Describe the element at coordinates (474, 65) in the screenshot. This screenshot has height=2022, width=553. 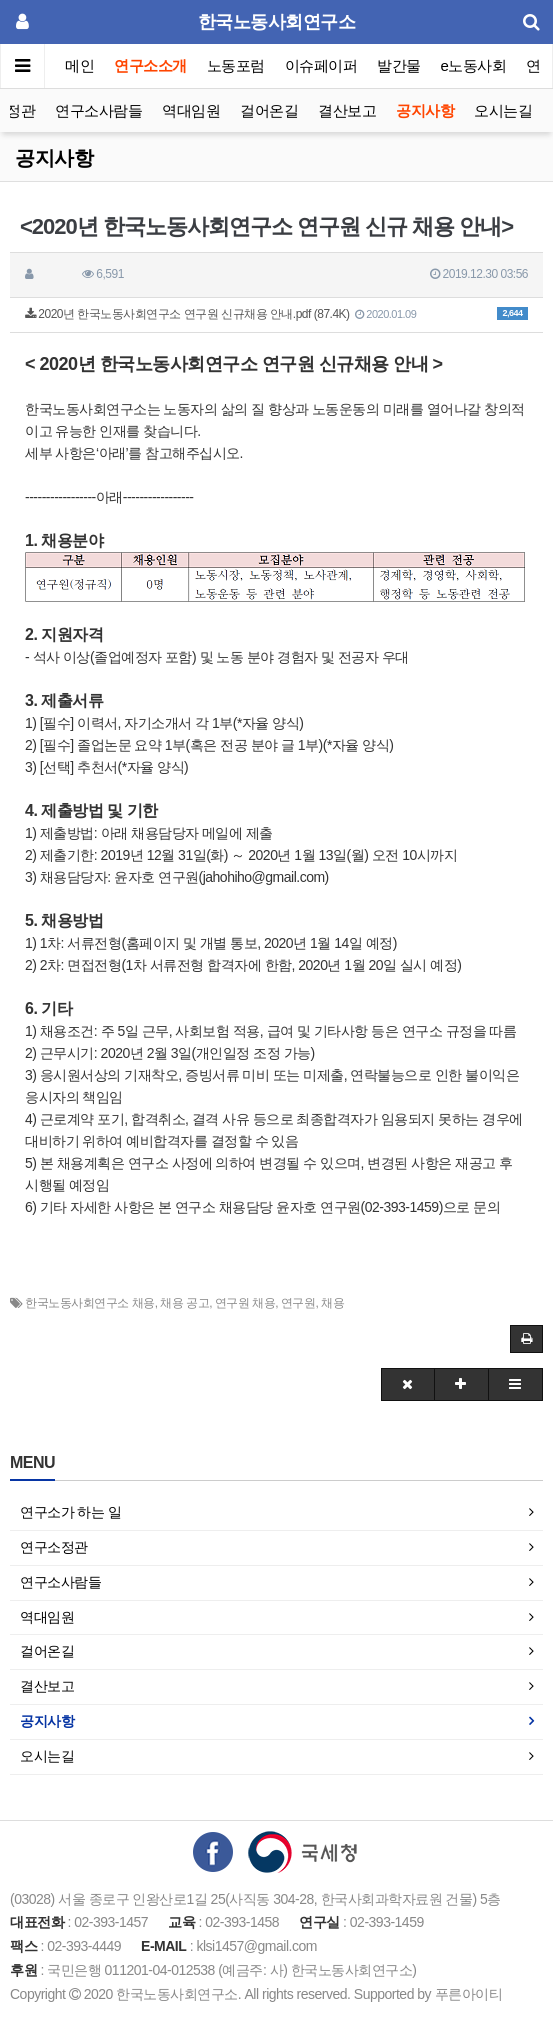
I see `e노동사회` at that location.